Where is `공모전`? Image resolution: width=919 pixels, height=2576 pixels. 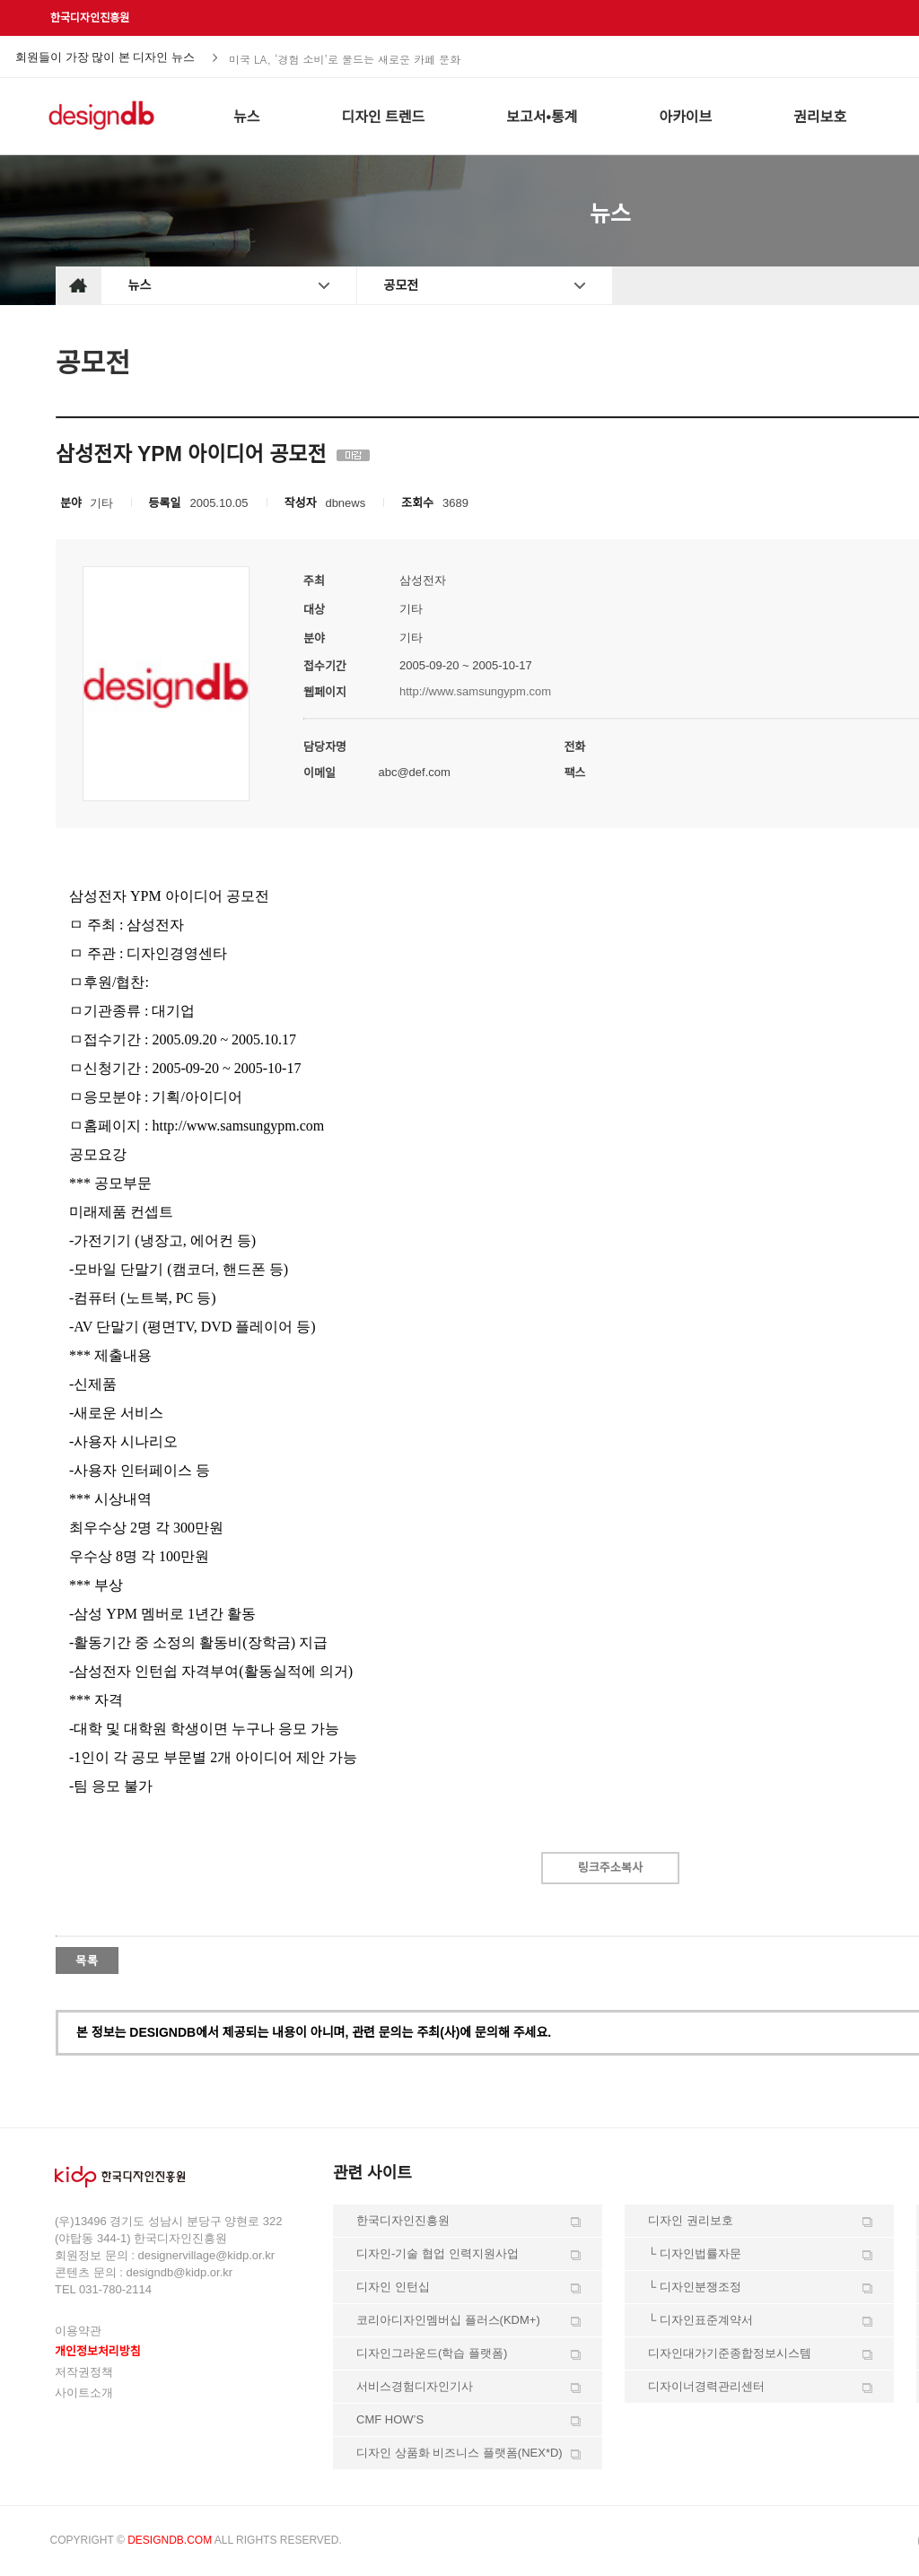 공모전 is located at coordinates (401, 285).